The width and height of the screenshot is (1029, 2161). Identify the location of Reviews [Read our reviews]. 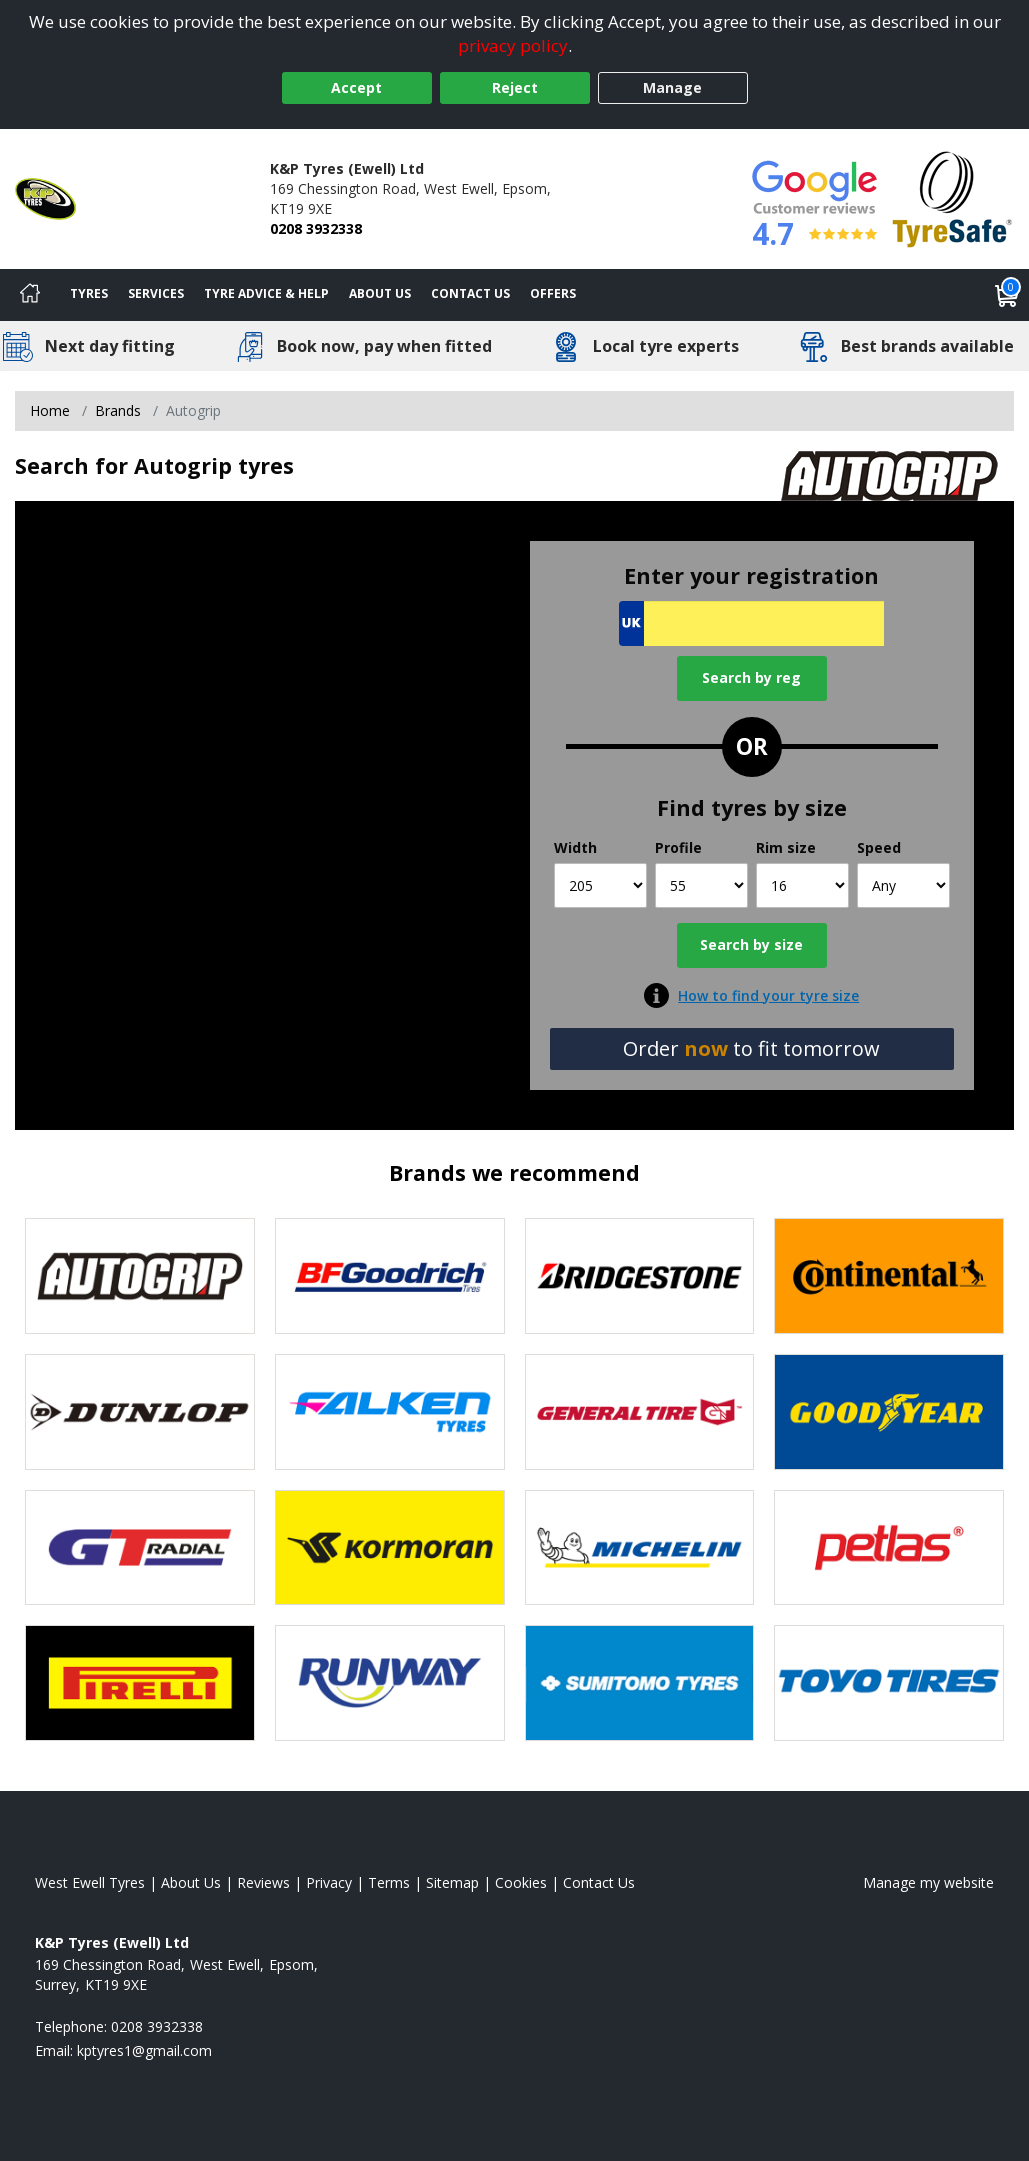
(263, 1882).